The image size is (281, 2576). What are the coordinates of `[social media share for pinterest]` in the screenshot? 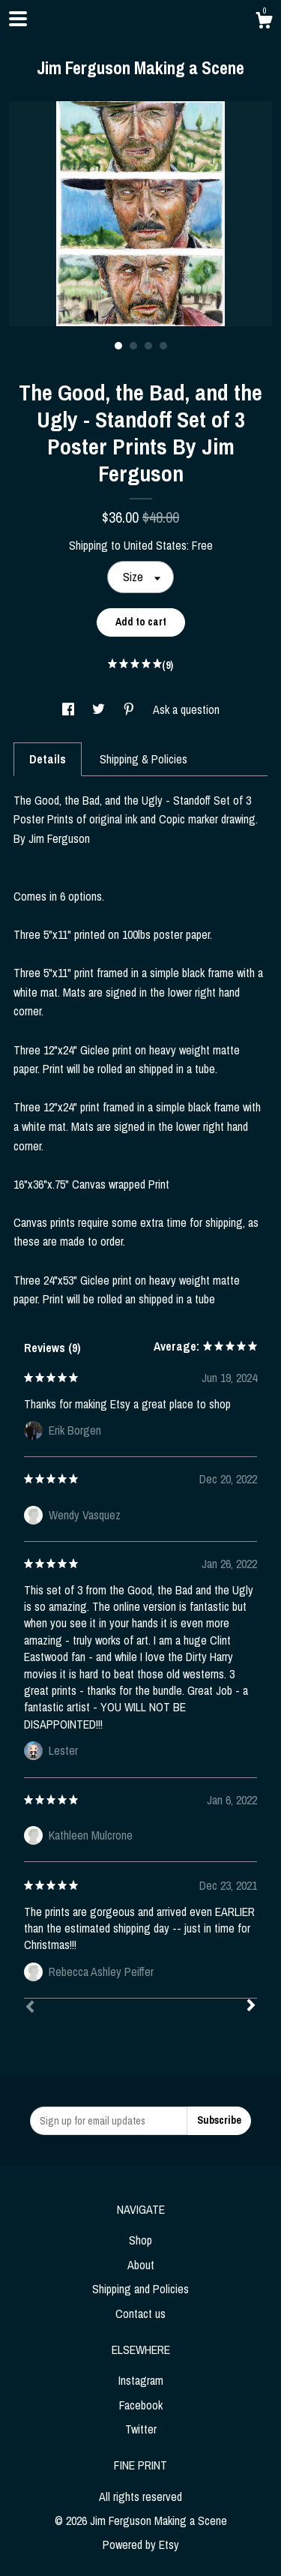 It's located at (130, 709).